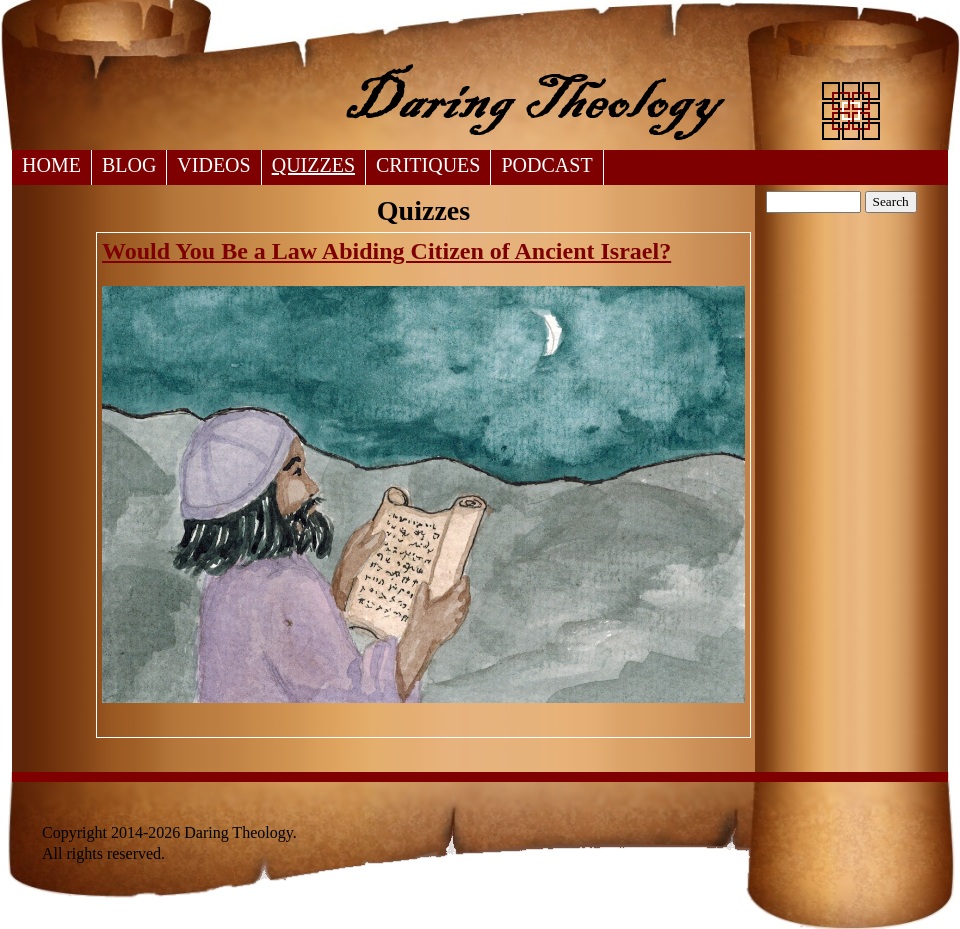 Image resolution: width=960 pixels, height=929 pixels. I want to click on Home, so click(51, 165).